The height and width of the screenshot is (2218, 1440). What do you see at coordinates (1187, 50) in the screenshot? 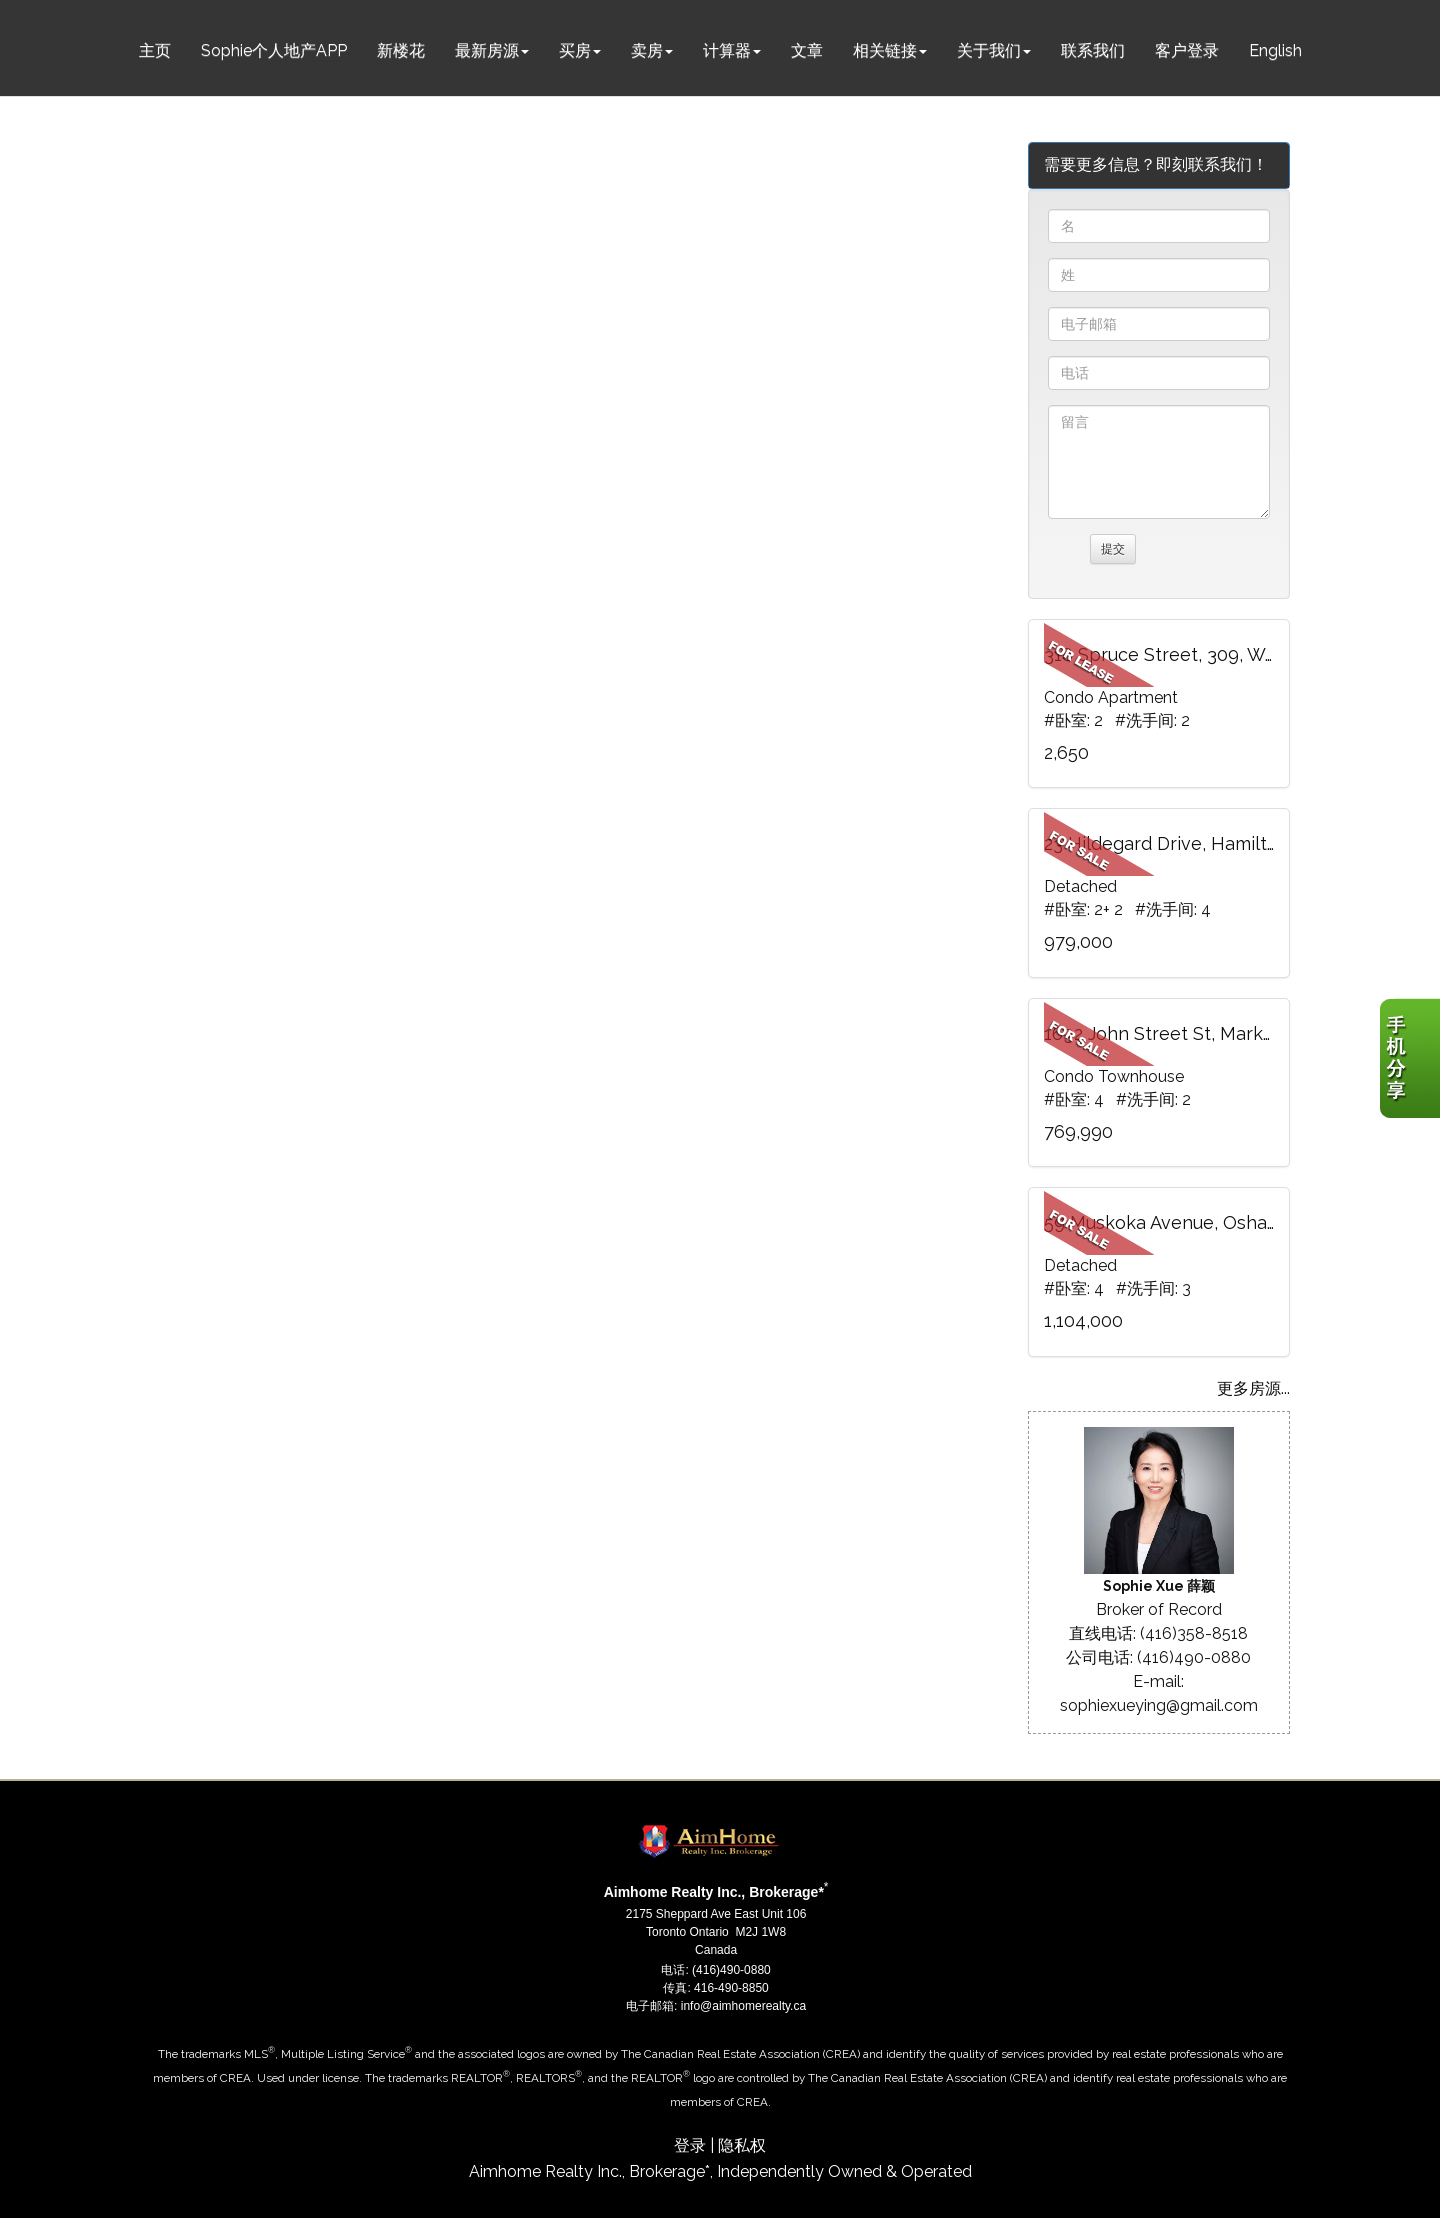
I see `客户登录` at bounding box center [1187, 50].